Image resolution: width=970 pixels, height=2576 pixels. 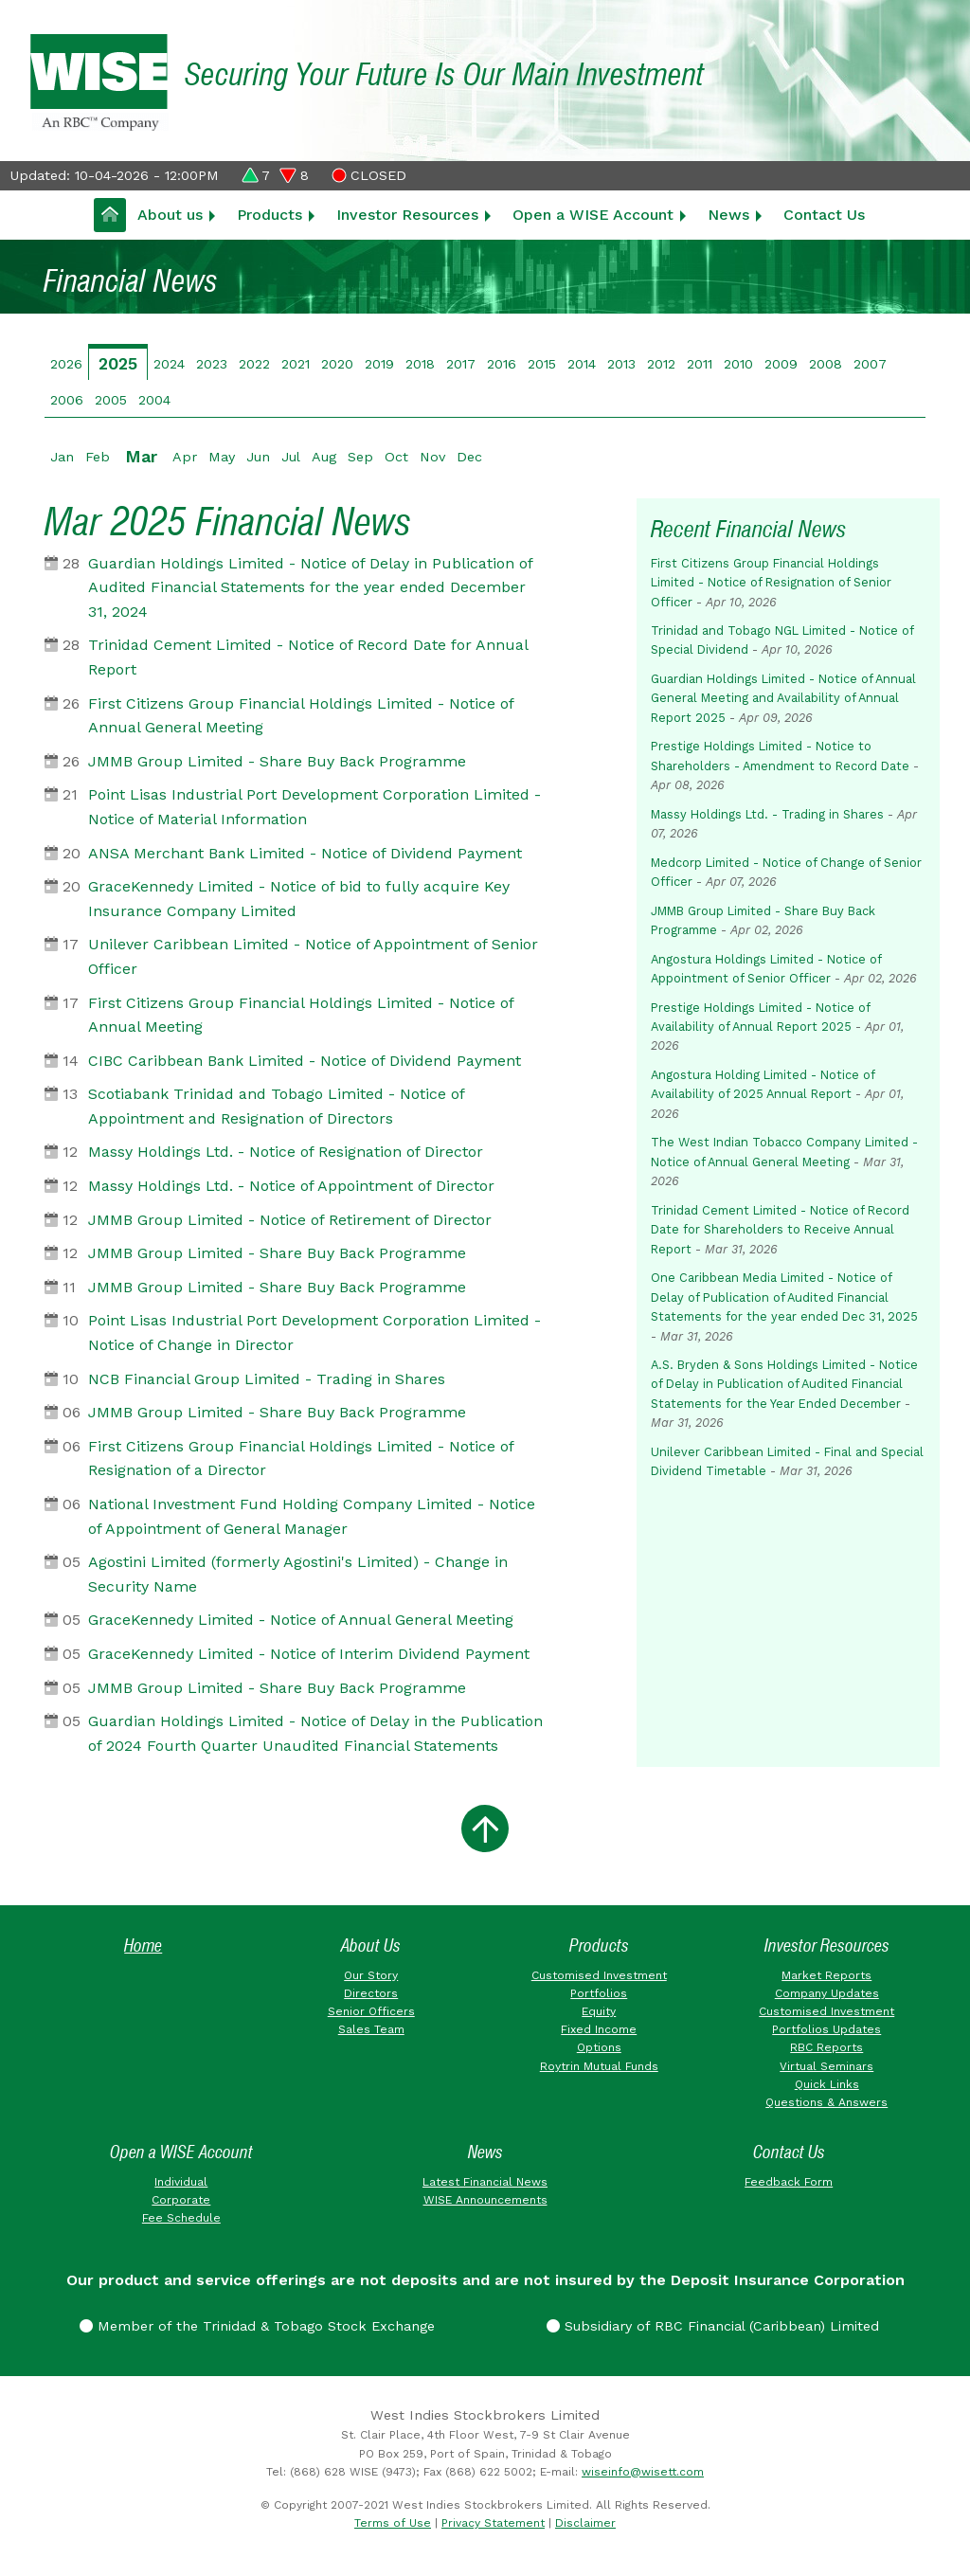 What do you see at coordinates (300, 1620) in the screenshot?
I see `GraceKennedy Limited - Notice of Annual General Meeting` at bounding box center [300, 1620].